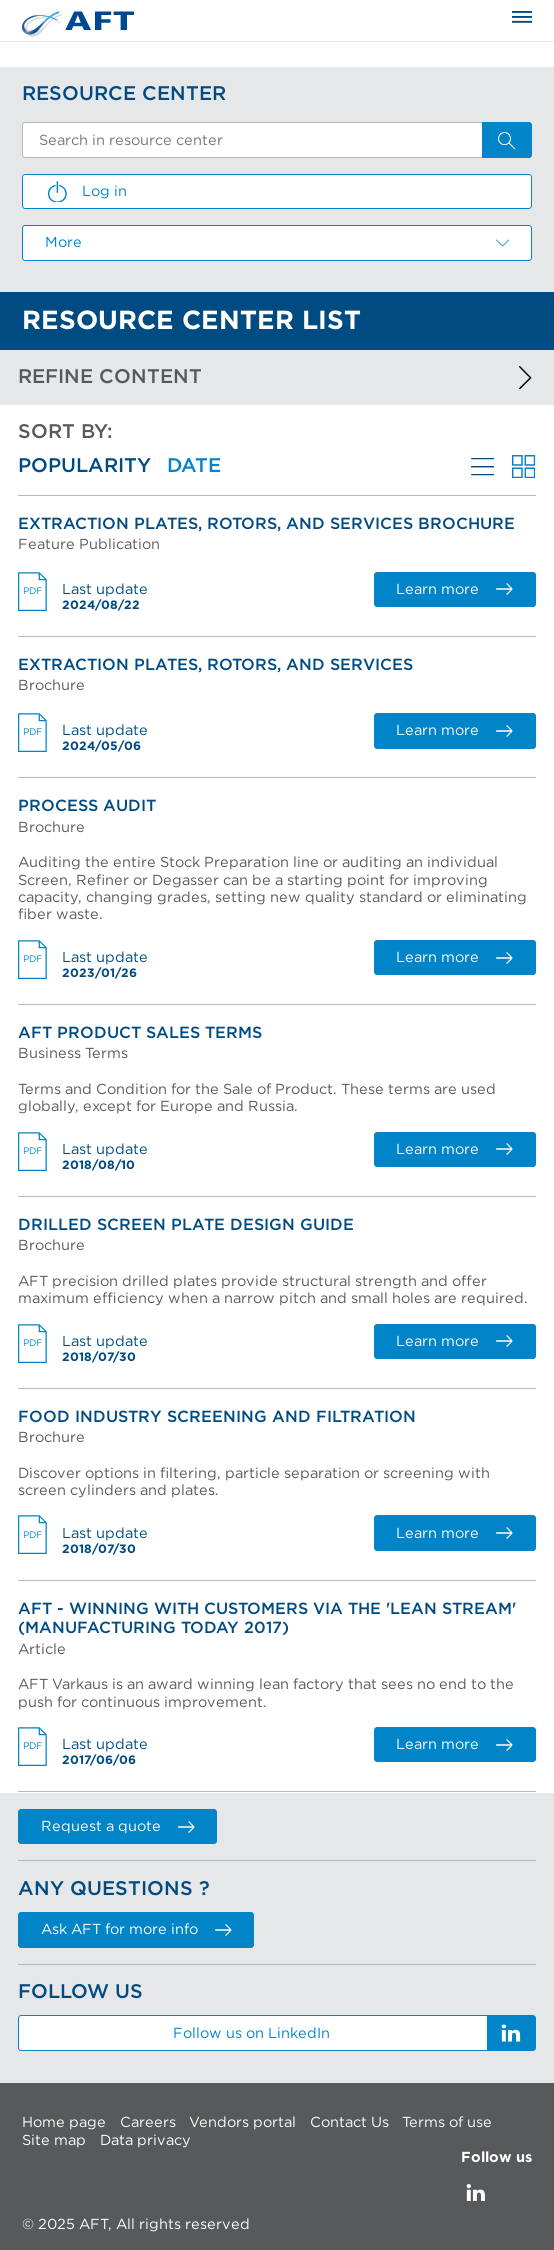  What do you see at coordinates (194, 466) in the screenshot?
I see `Date` at bounding box center [194, 466].